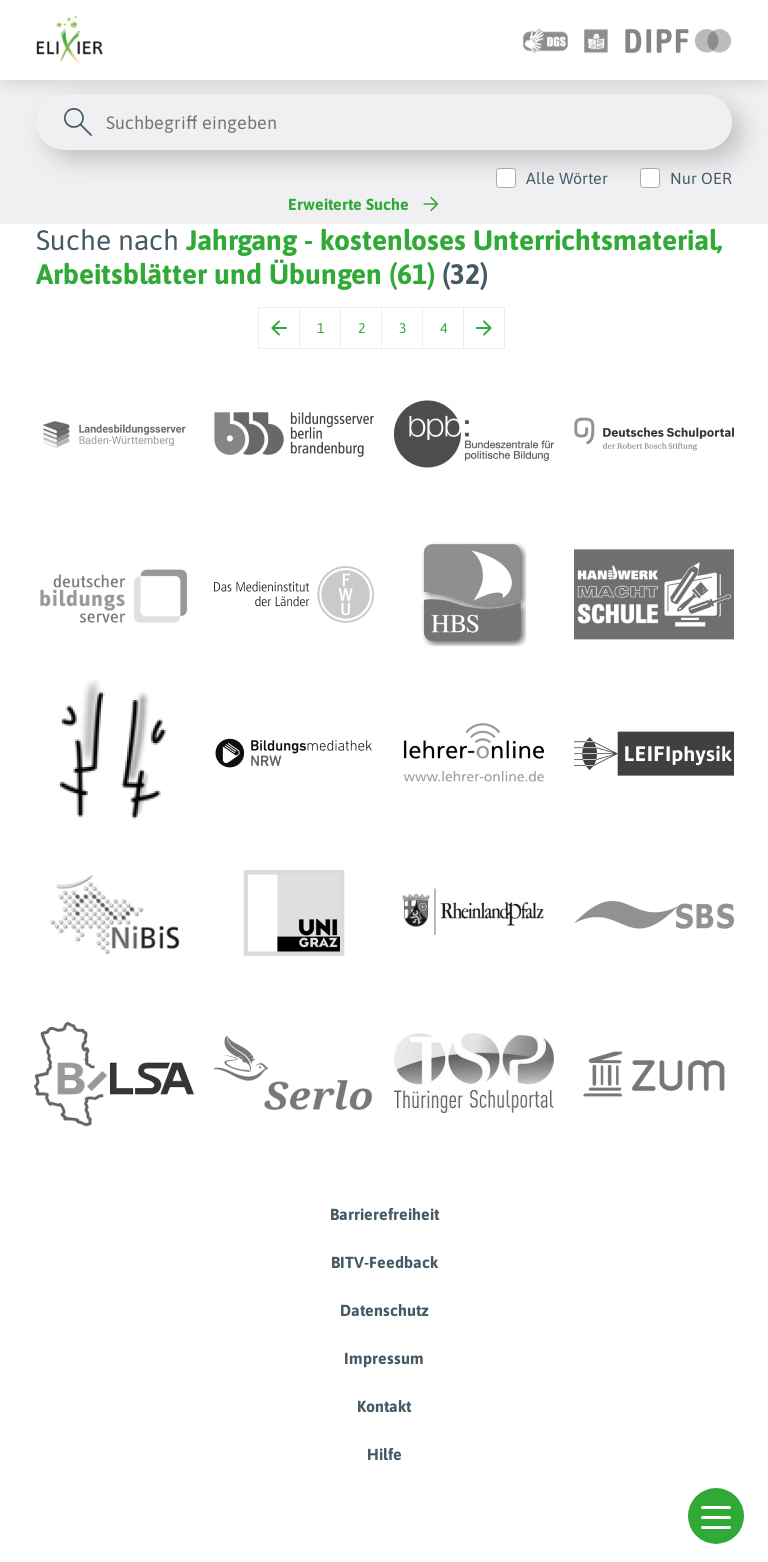 The height and width of the screenshot is (1562, 768). I want to click on BITV-Feedback, so click(384, 1262).